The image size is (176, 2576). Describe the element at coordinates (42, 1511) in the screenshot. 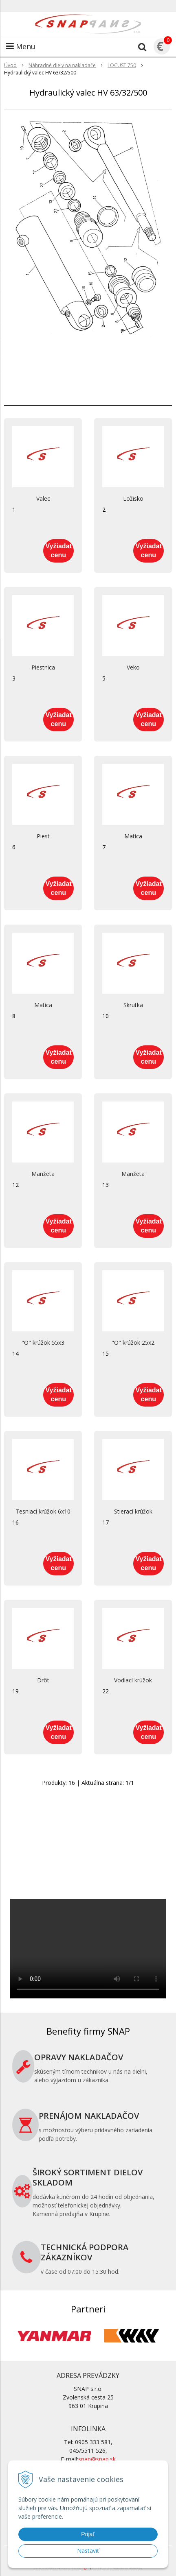

I see `Tesniaci krúžok 6x10` at that location.